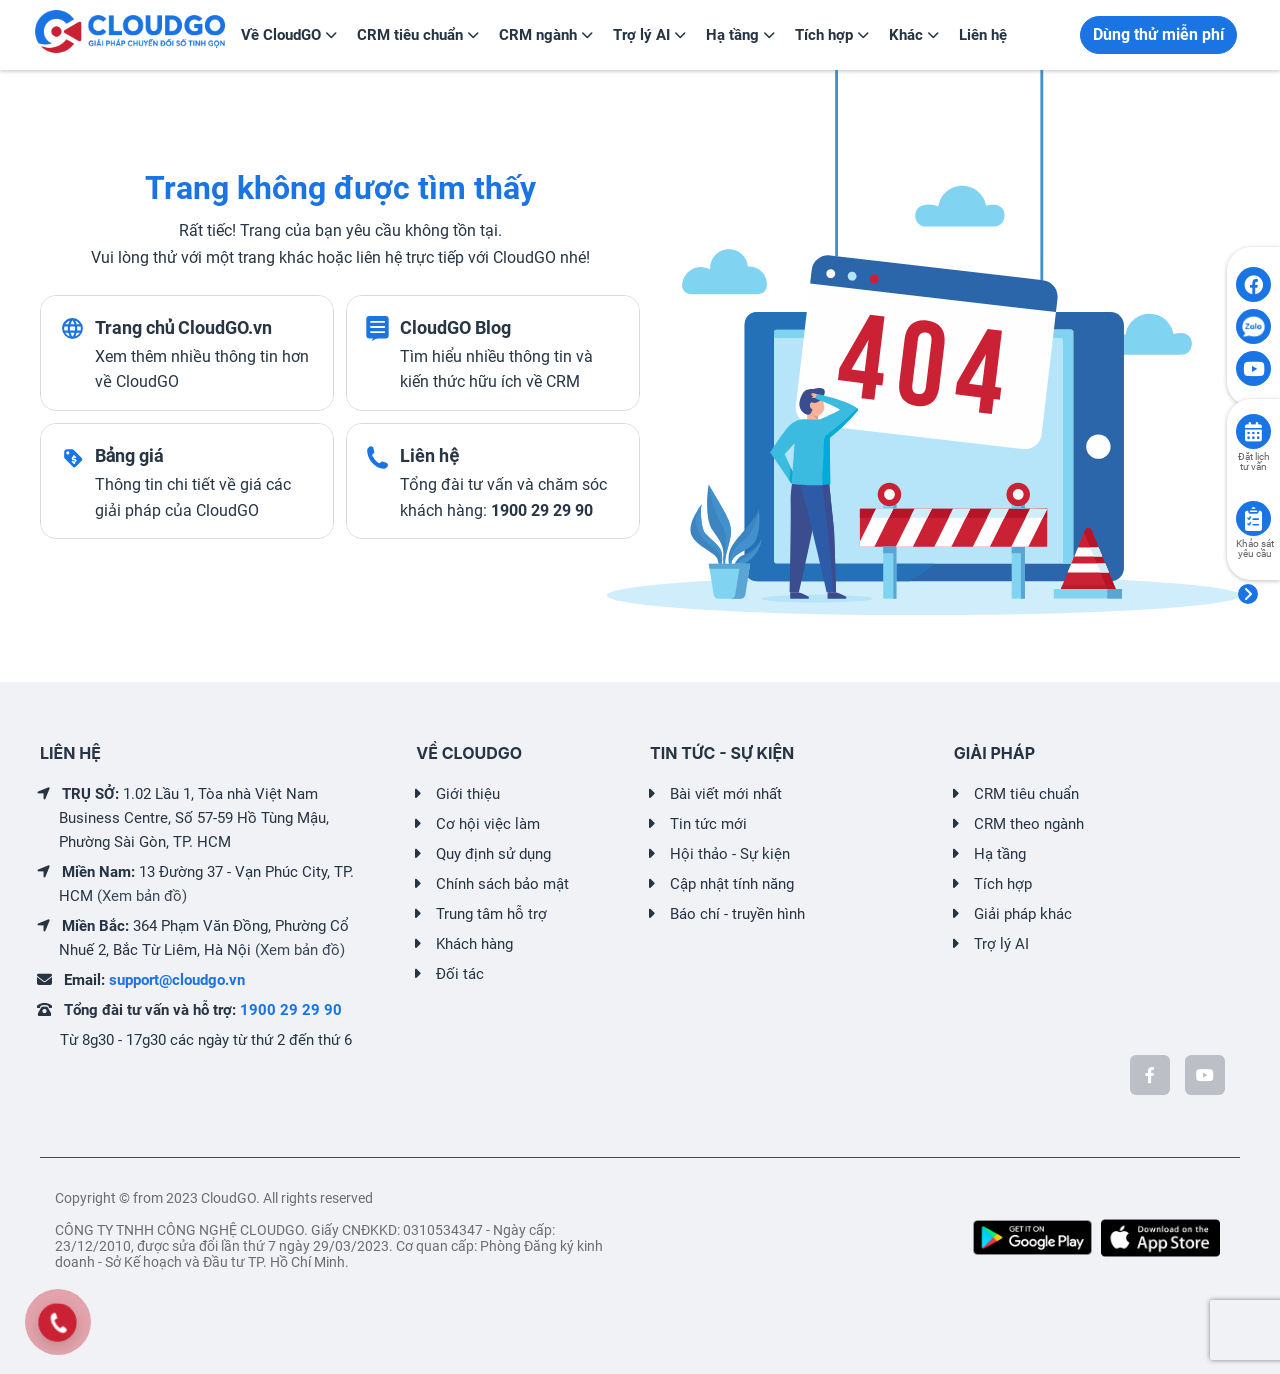  I want to click on Quy định sử dụng, so click(493, 854).